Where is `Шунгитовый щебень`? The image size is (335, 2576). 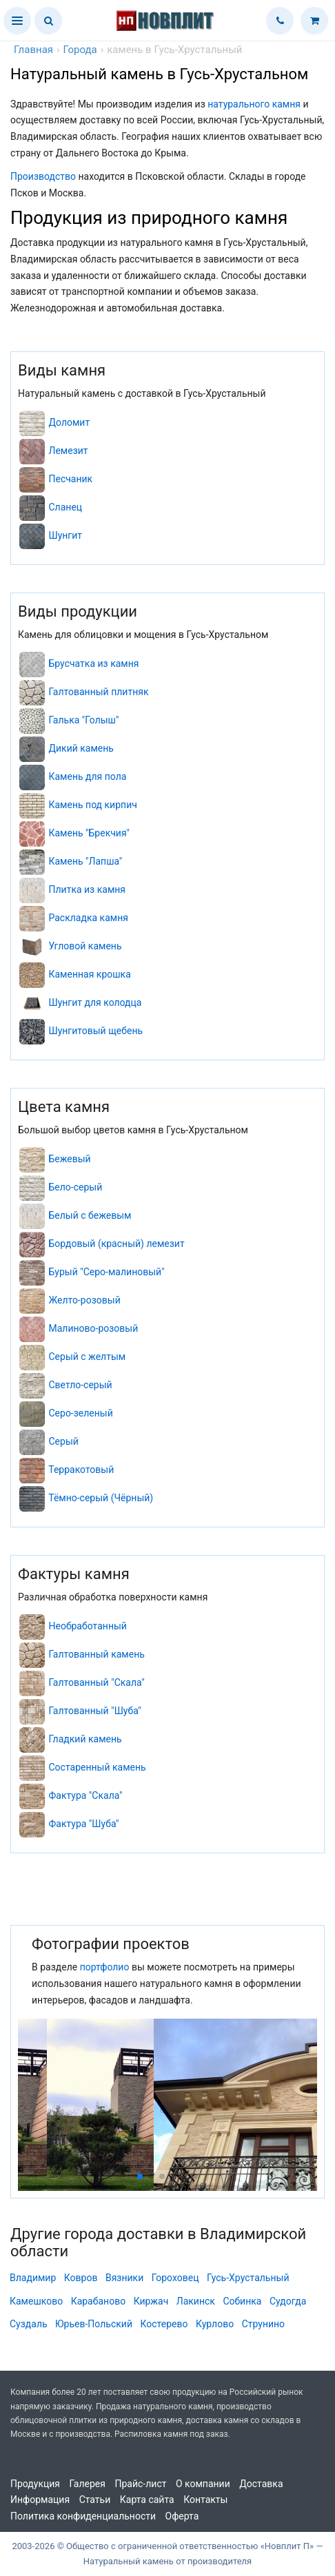
Шунгитовый щебень is located at coordinates (95, 1030).